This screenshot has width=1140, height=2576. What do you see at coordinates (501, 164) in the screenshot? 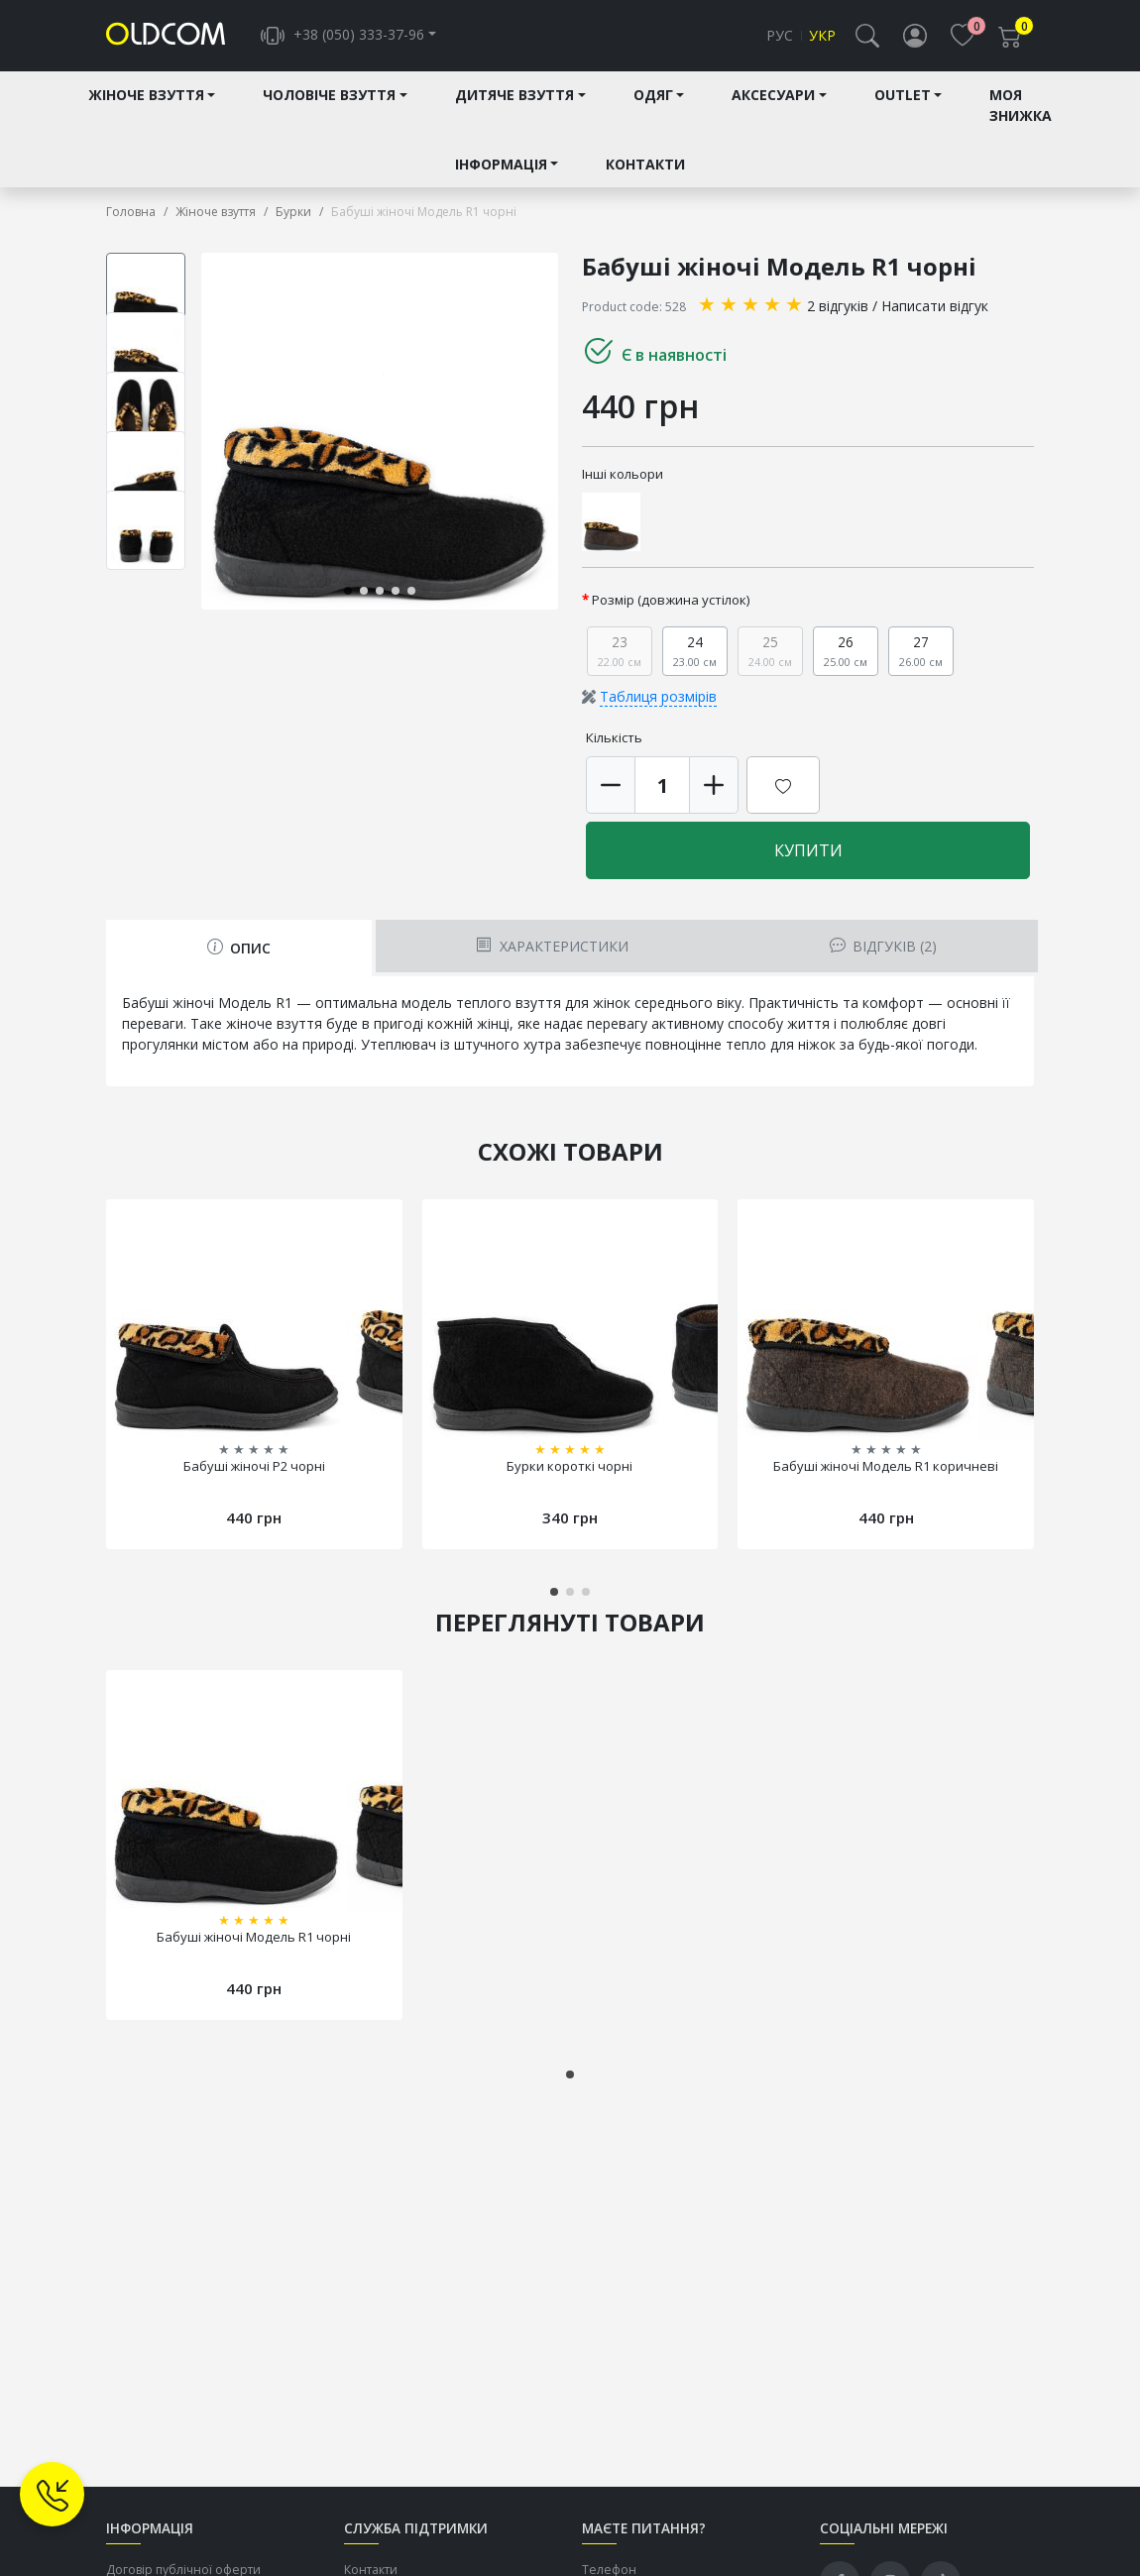
I see `Інформація` at bounding box center [501, 164].